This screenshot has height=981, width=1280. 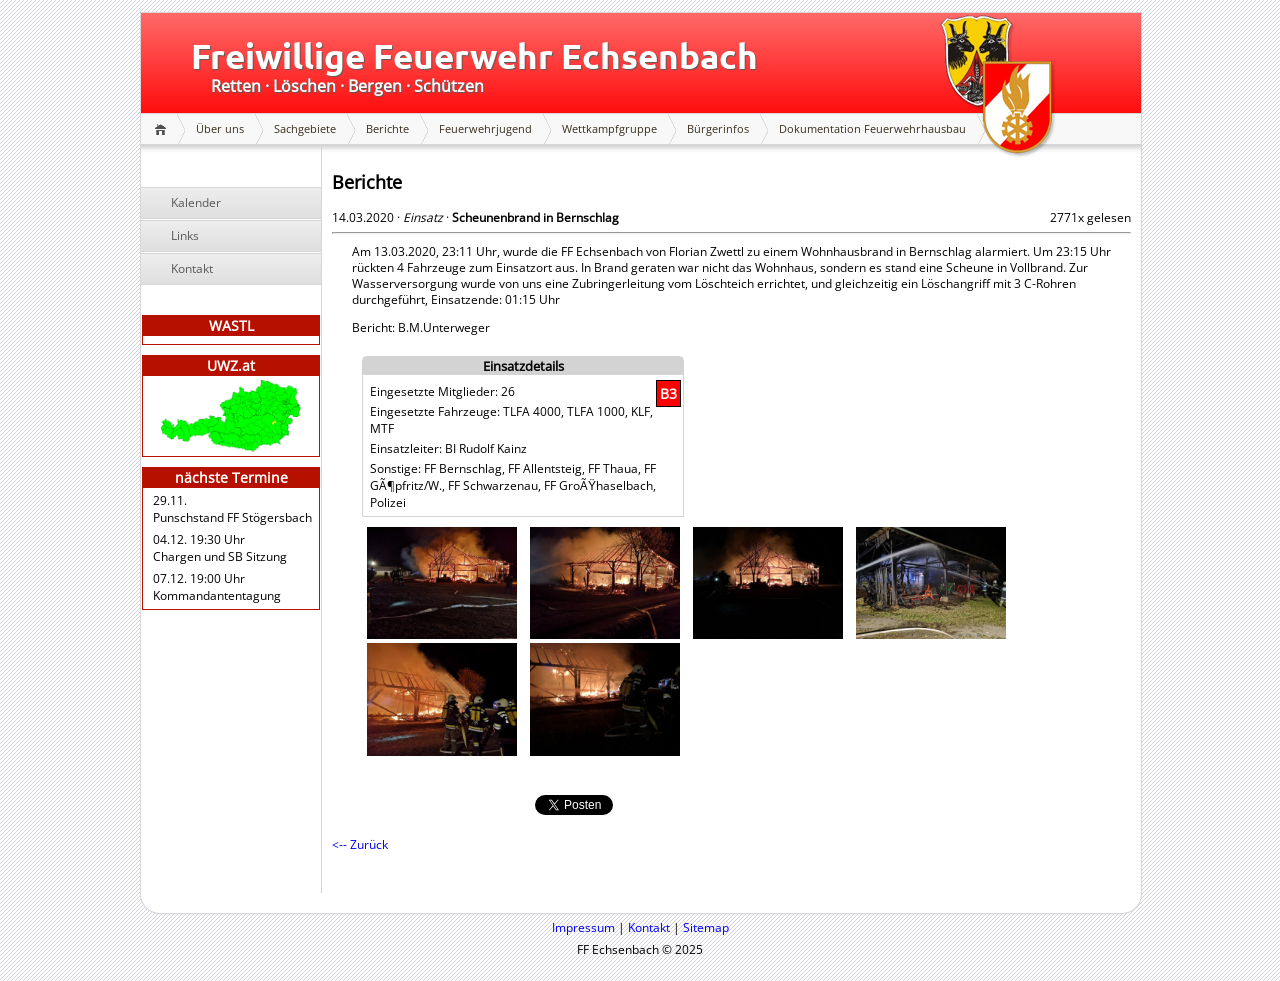 I want to click on Sachgebiete, so click(x=305, y=128).